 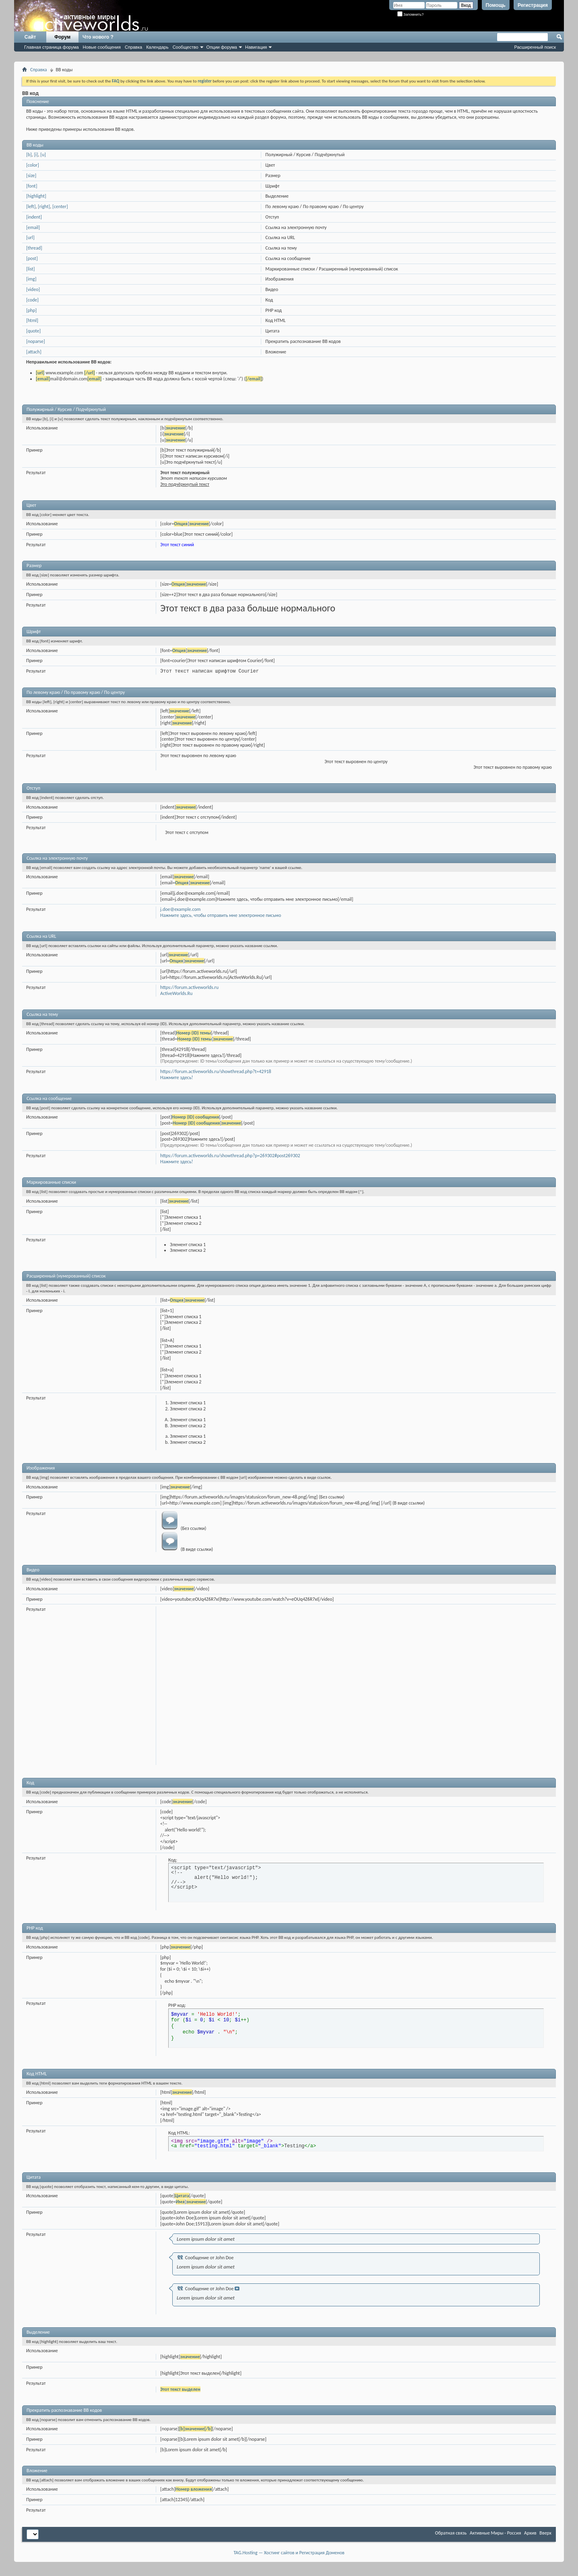 What do you see at coordinates (60, 206) in the screenshot?
I see `[center]` at bounding box center [60, 206].